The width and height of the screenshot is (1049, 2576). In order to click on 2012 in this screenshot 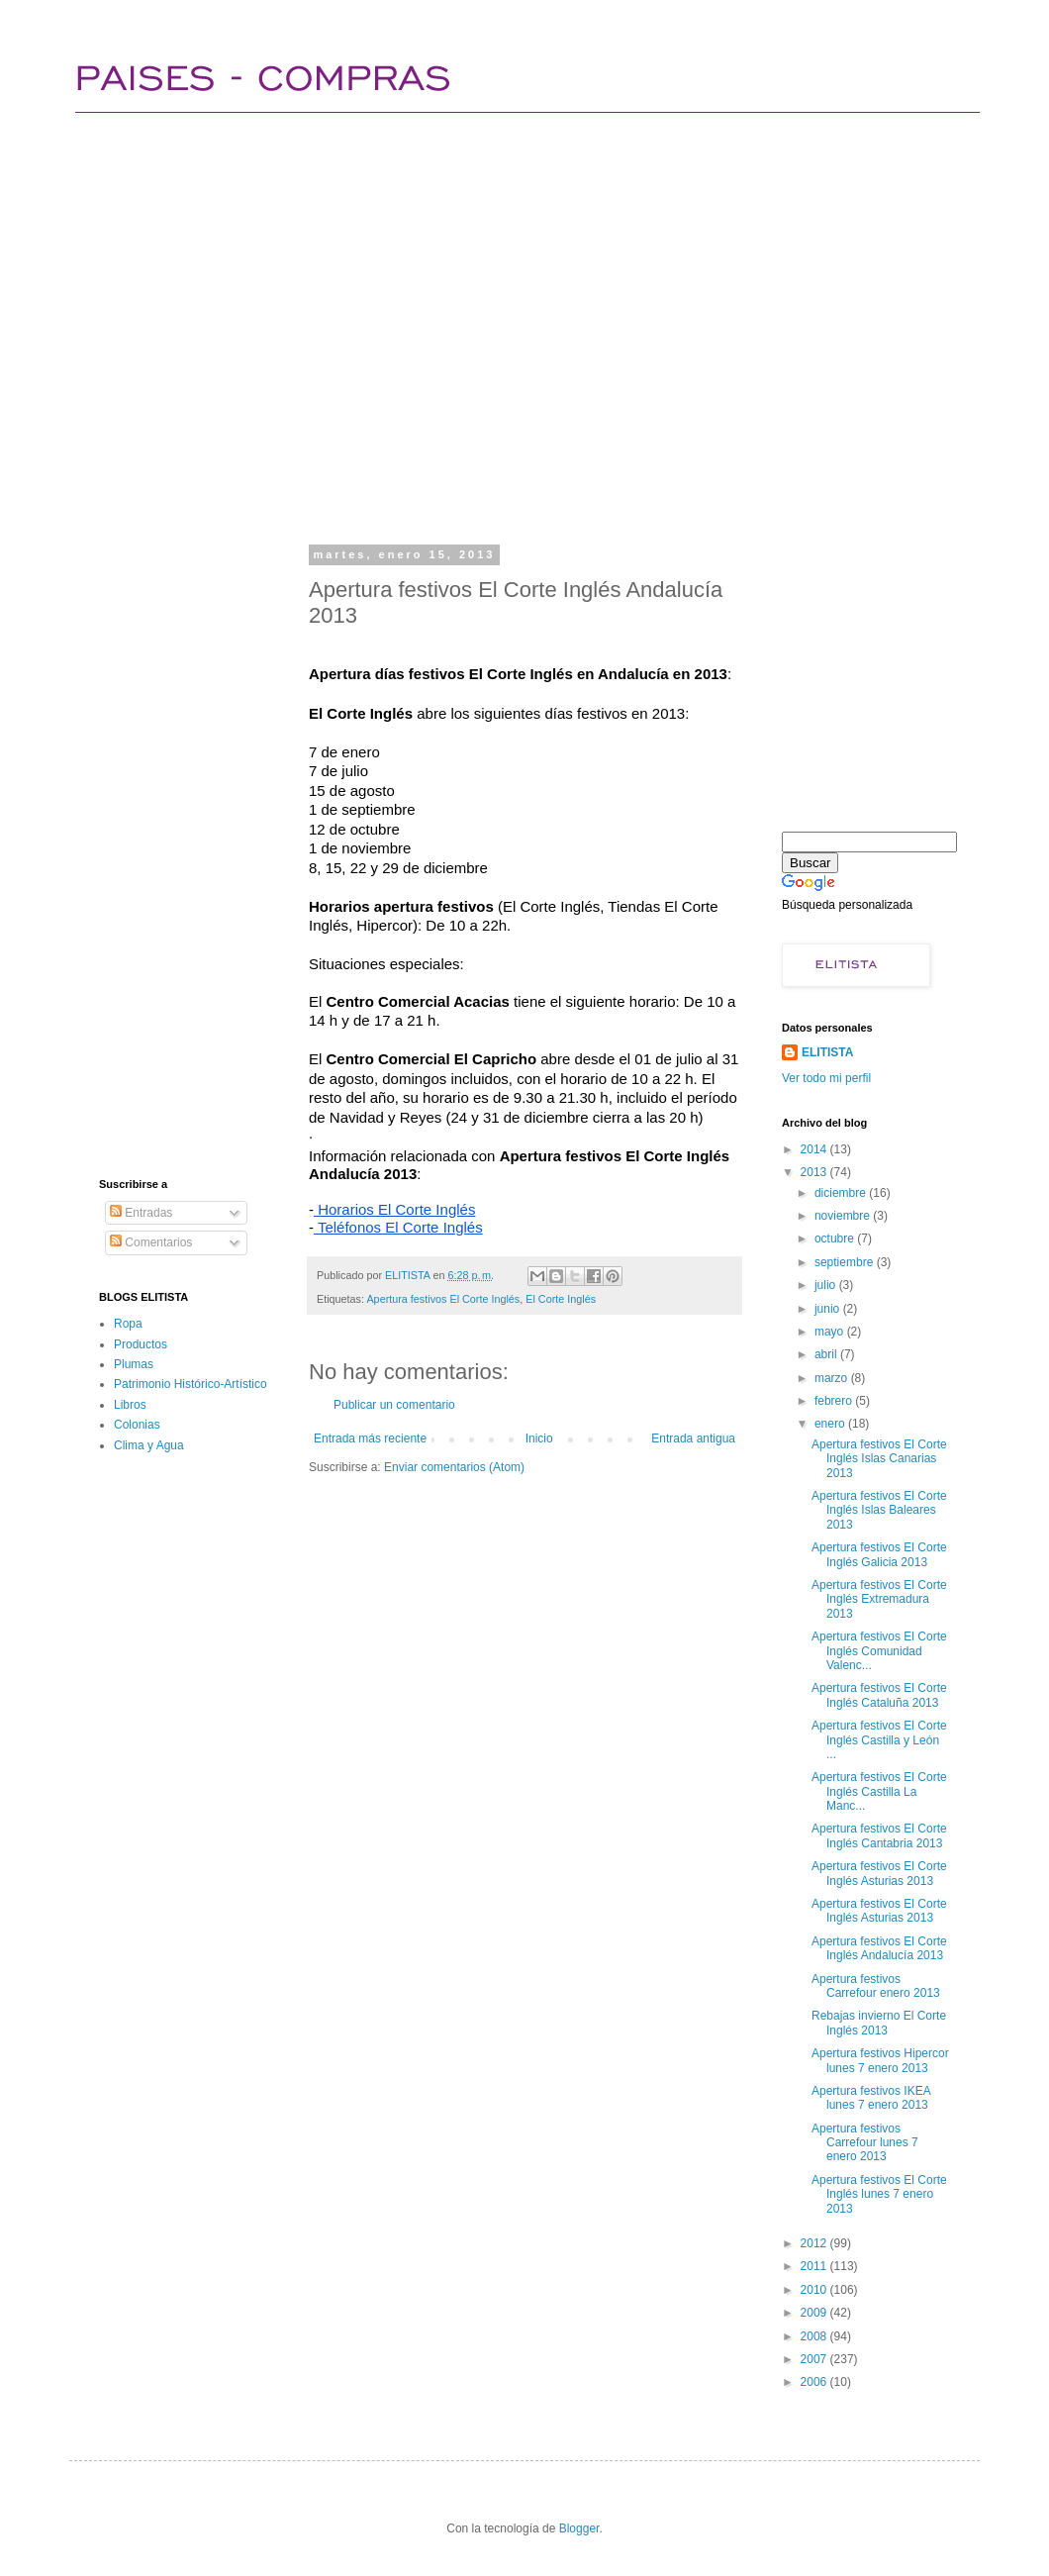, I will do `click(815, 2243)`.